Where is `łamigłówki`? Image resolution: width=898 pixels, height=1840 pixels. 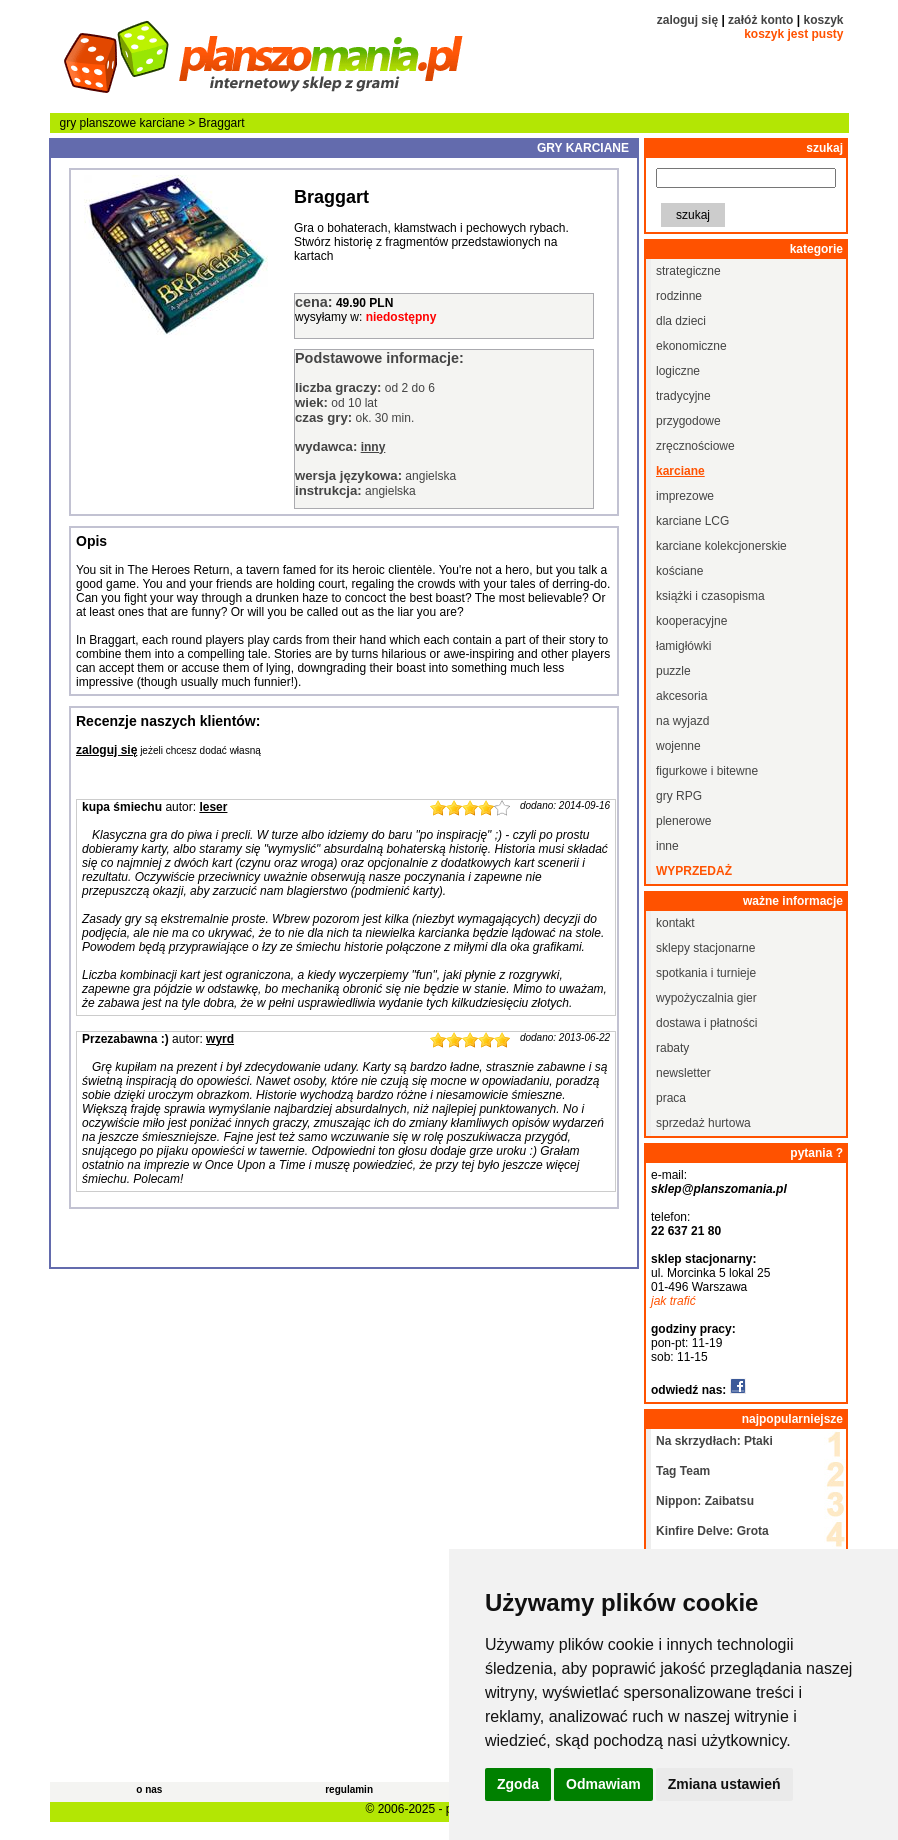
łamigłówki is located at coordinates (683, 646).